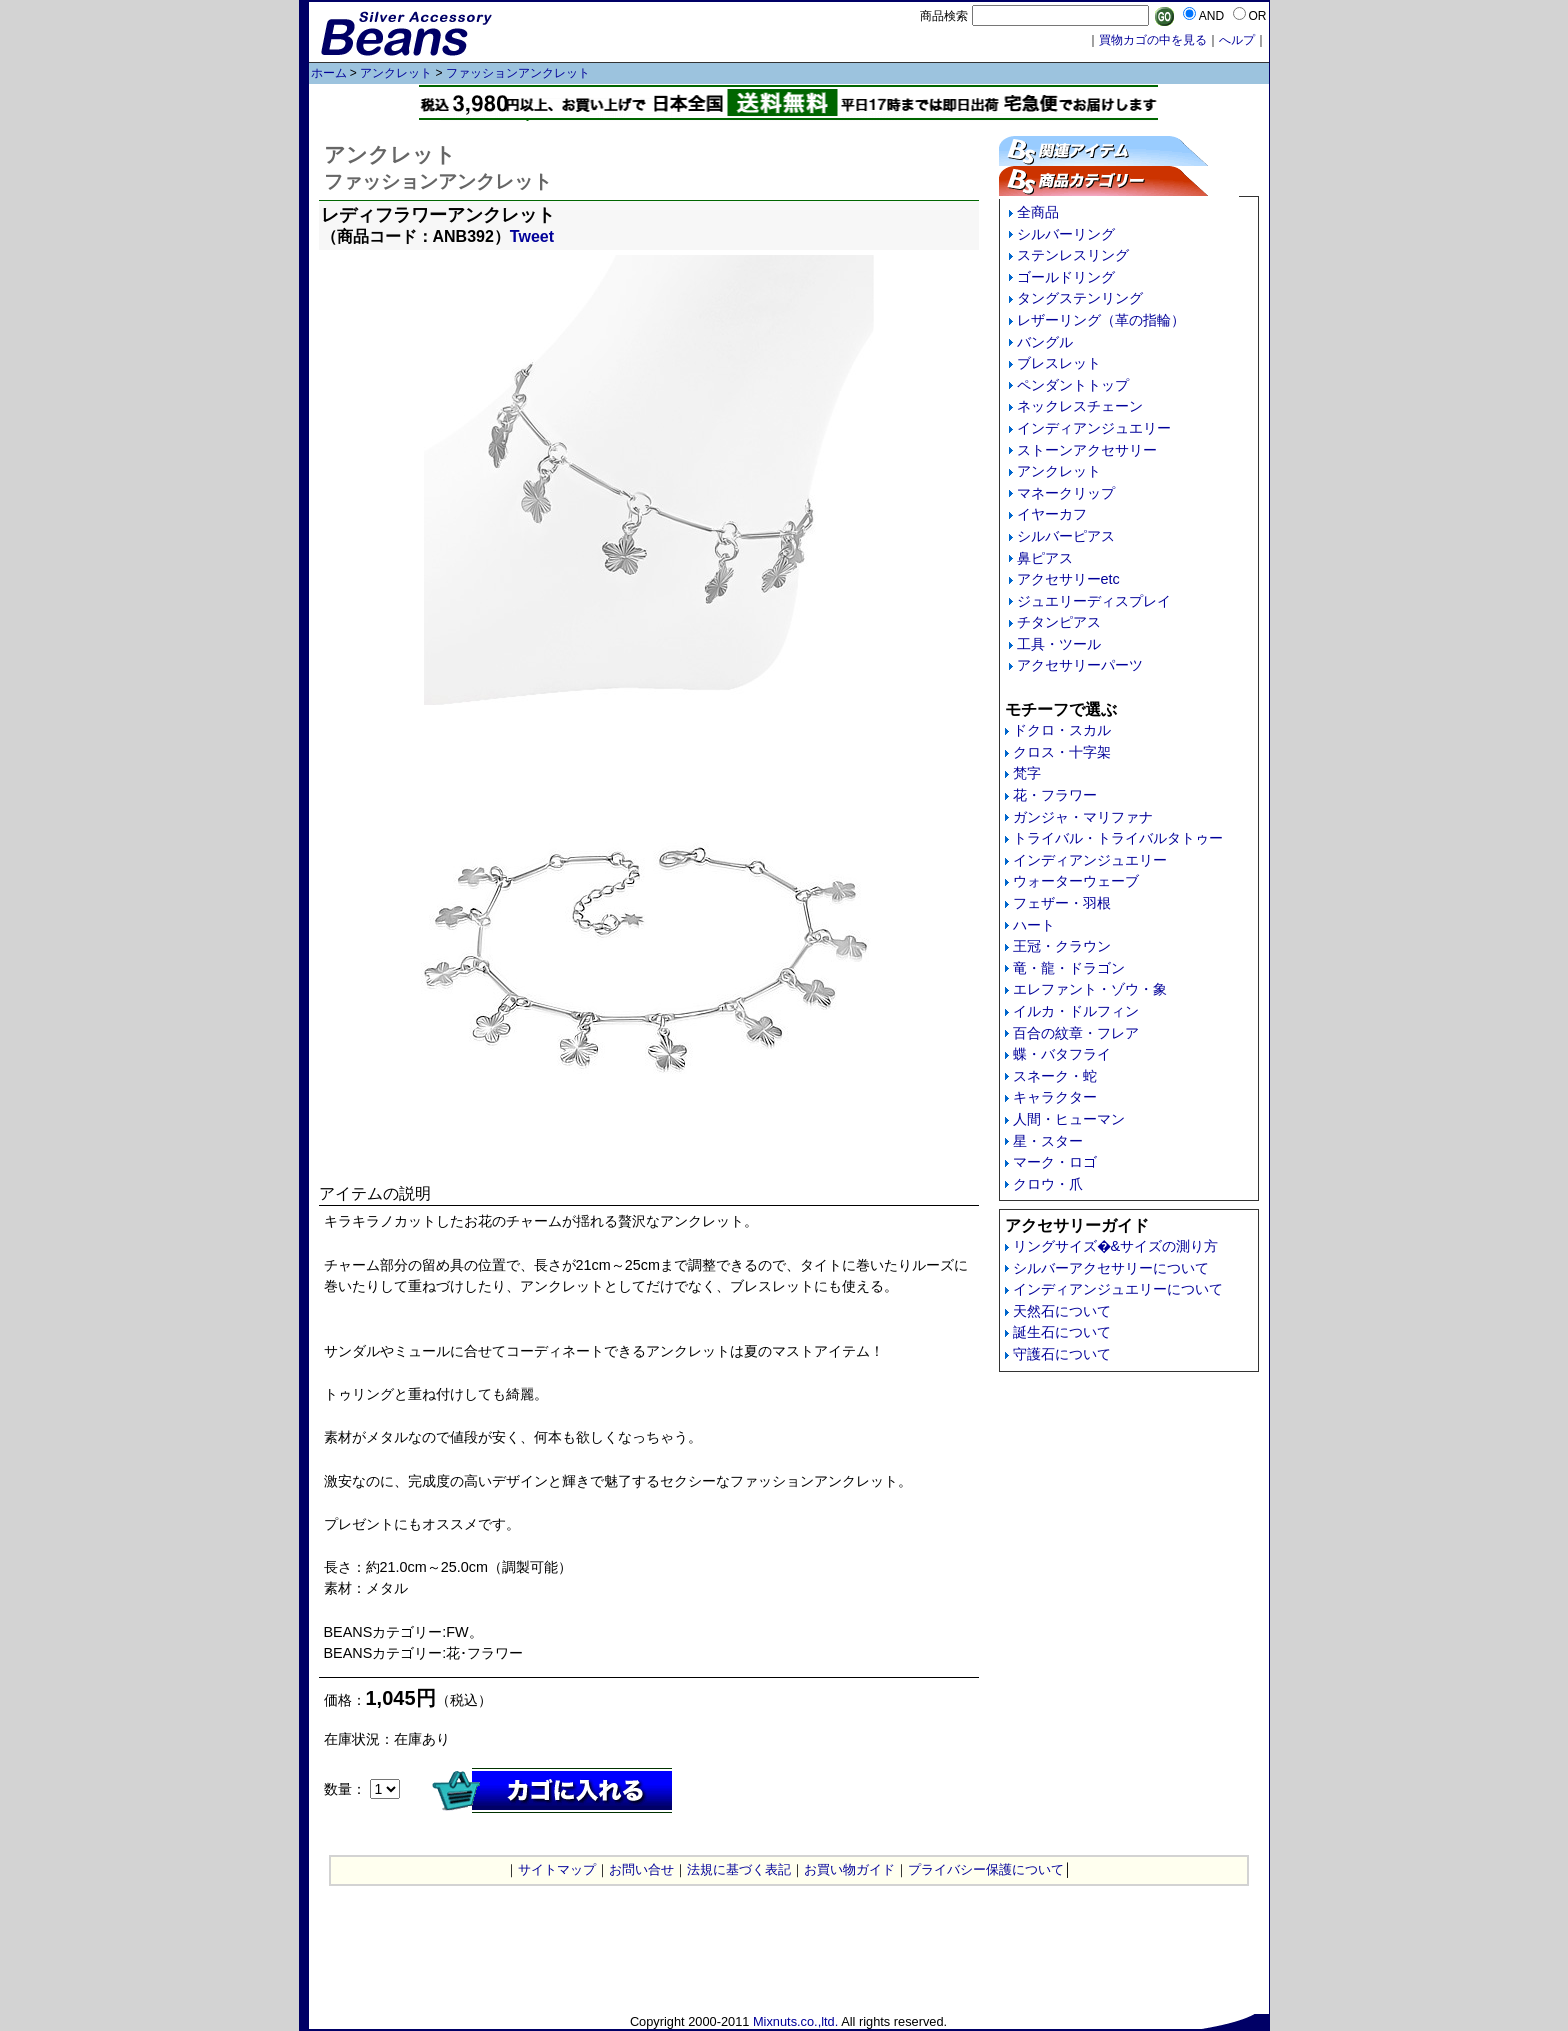  Describe the element at coordinates (1066, 536) in the screenshot. I see `シルバーピアス` at that location.